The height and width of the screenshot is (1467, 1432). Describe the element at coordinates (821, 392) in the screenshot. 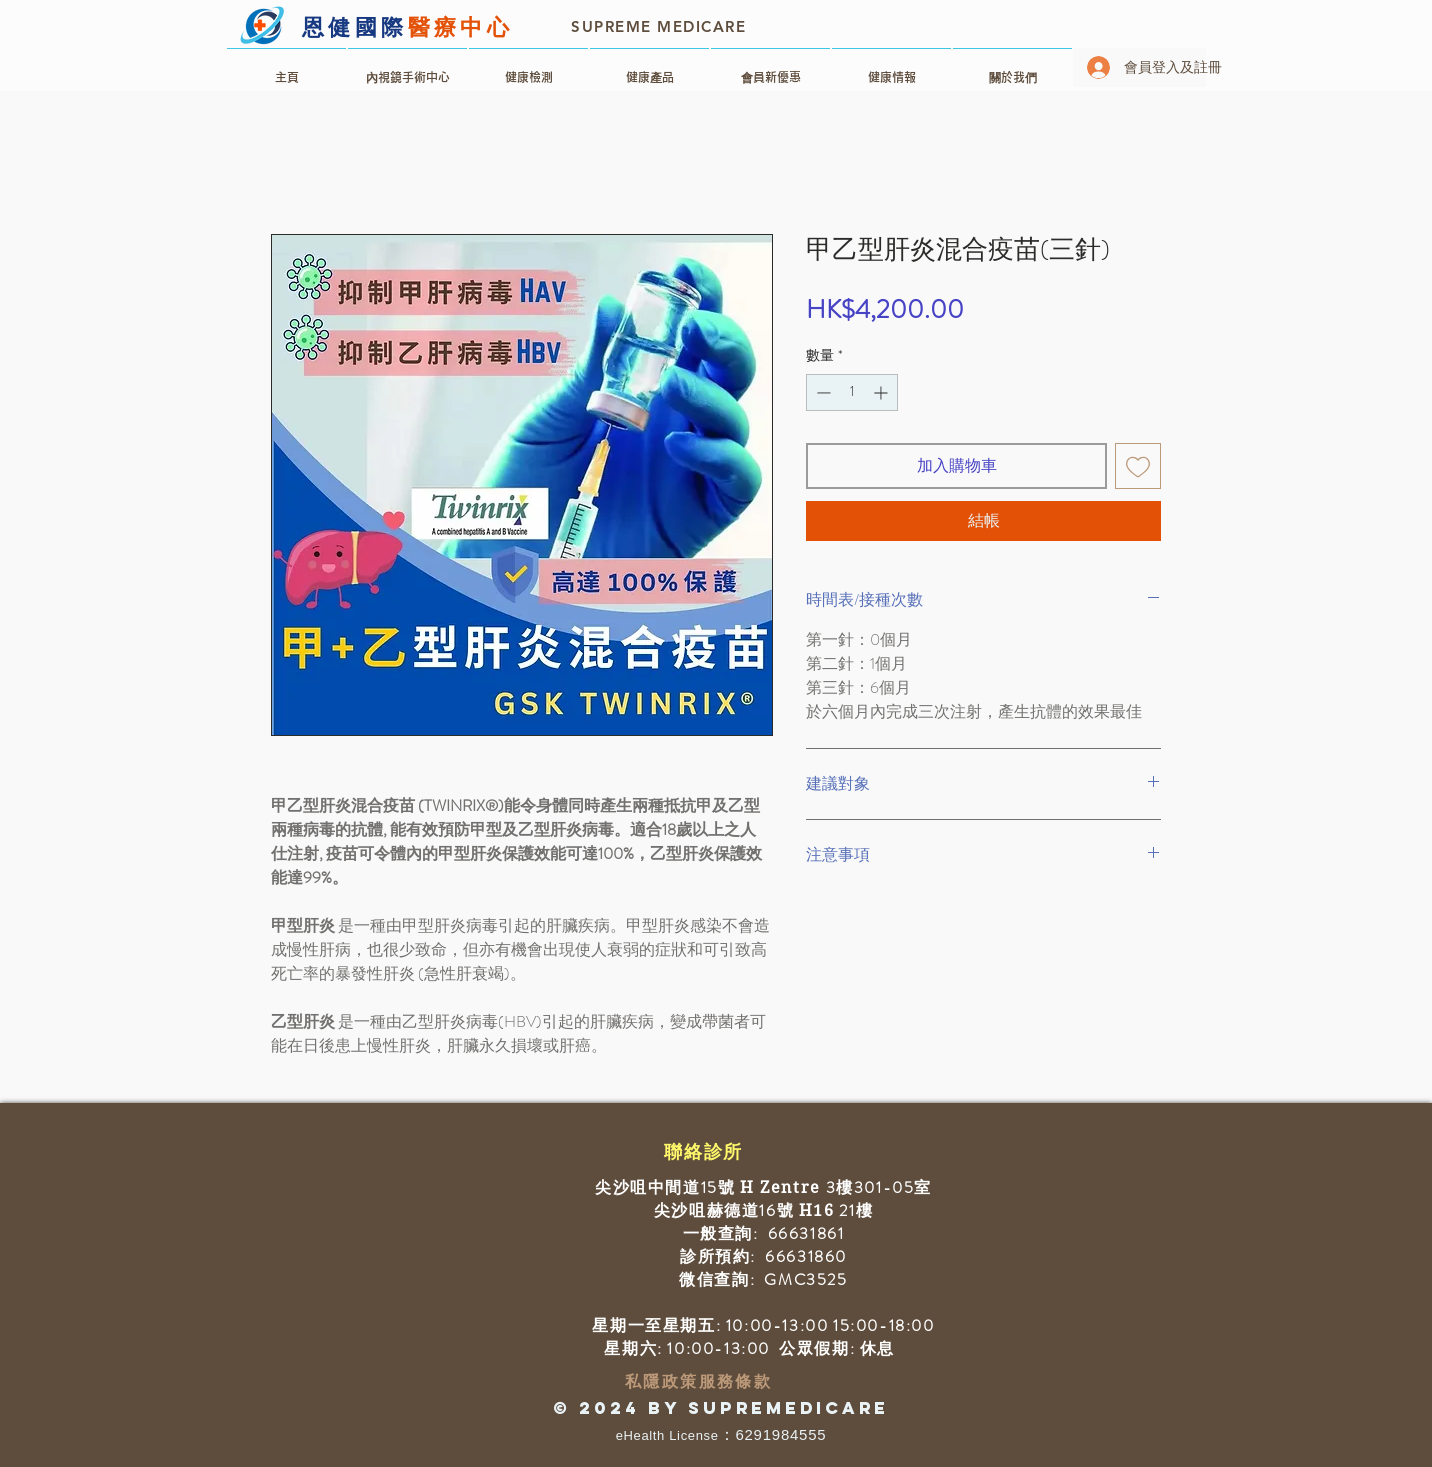

I see `[Decrement]` at that location.